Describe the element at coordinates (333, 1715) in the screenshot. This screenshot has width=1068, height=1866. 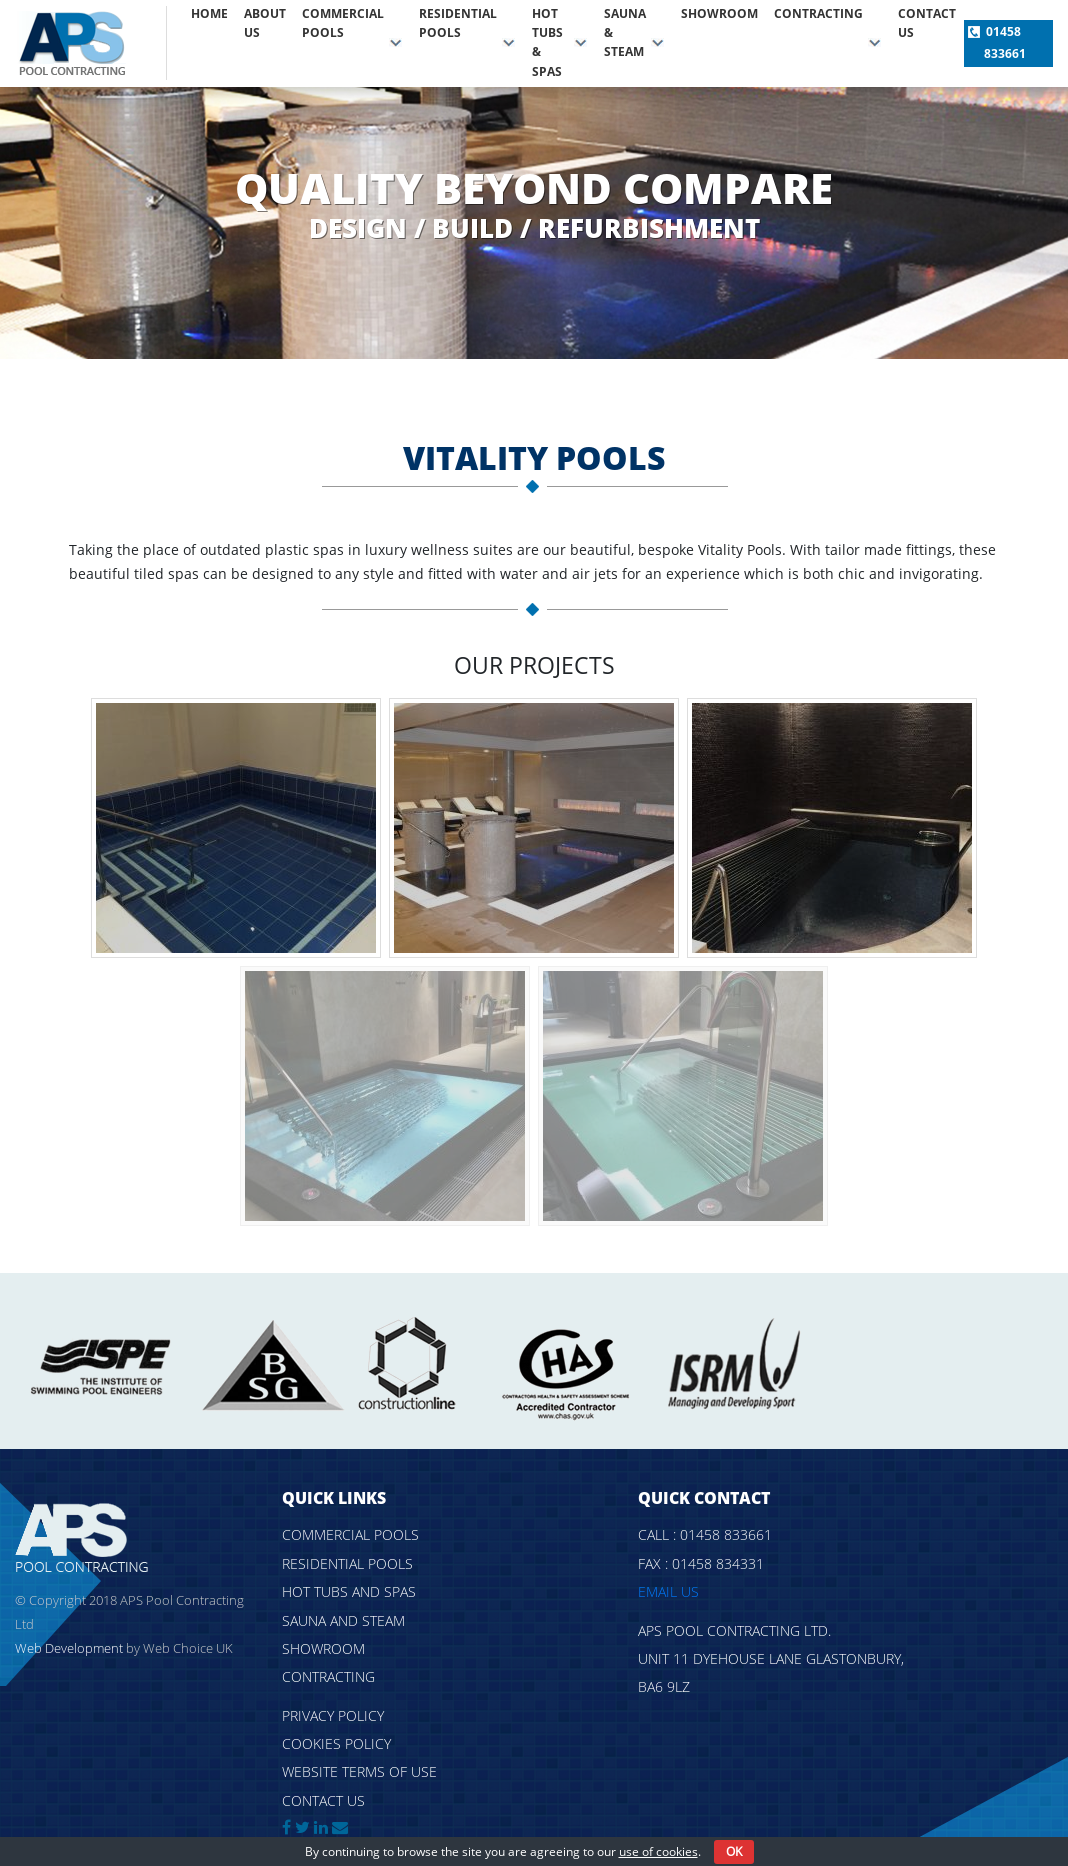
I see `Privacy policy` at that location.